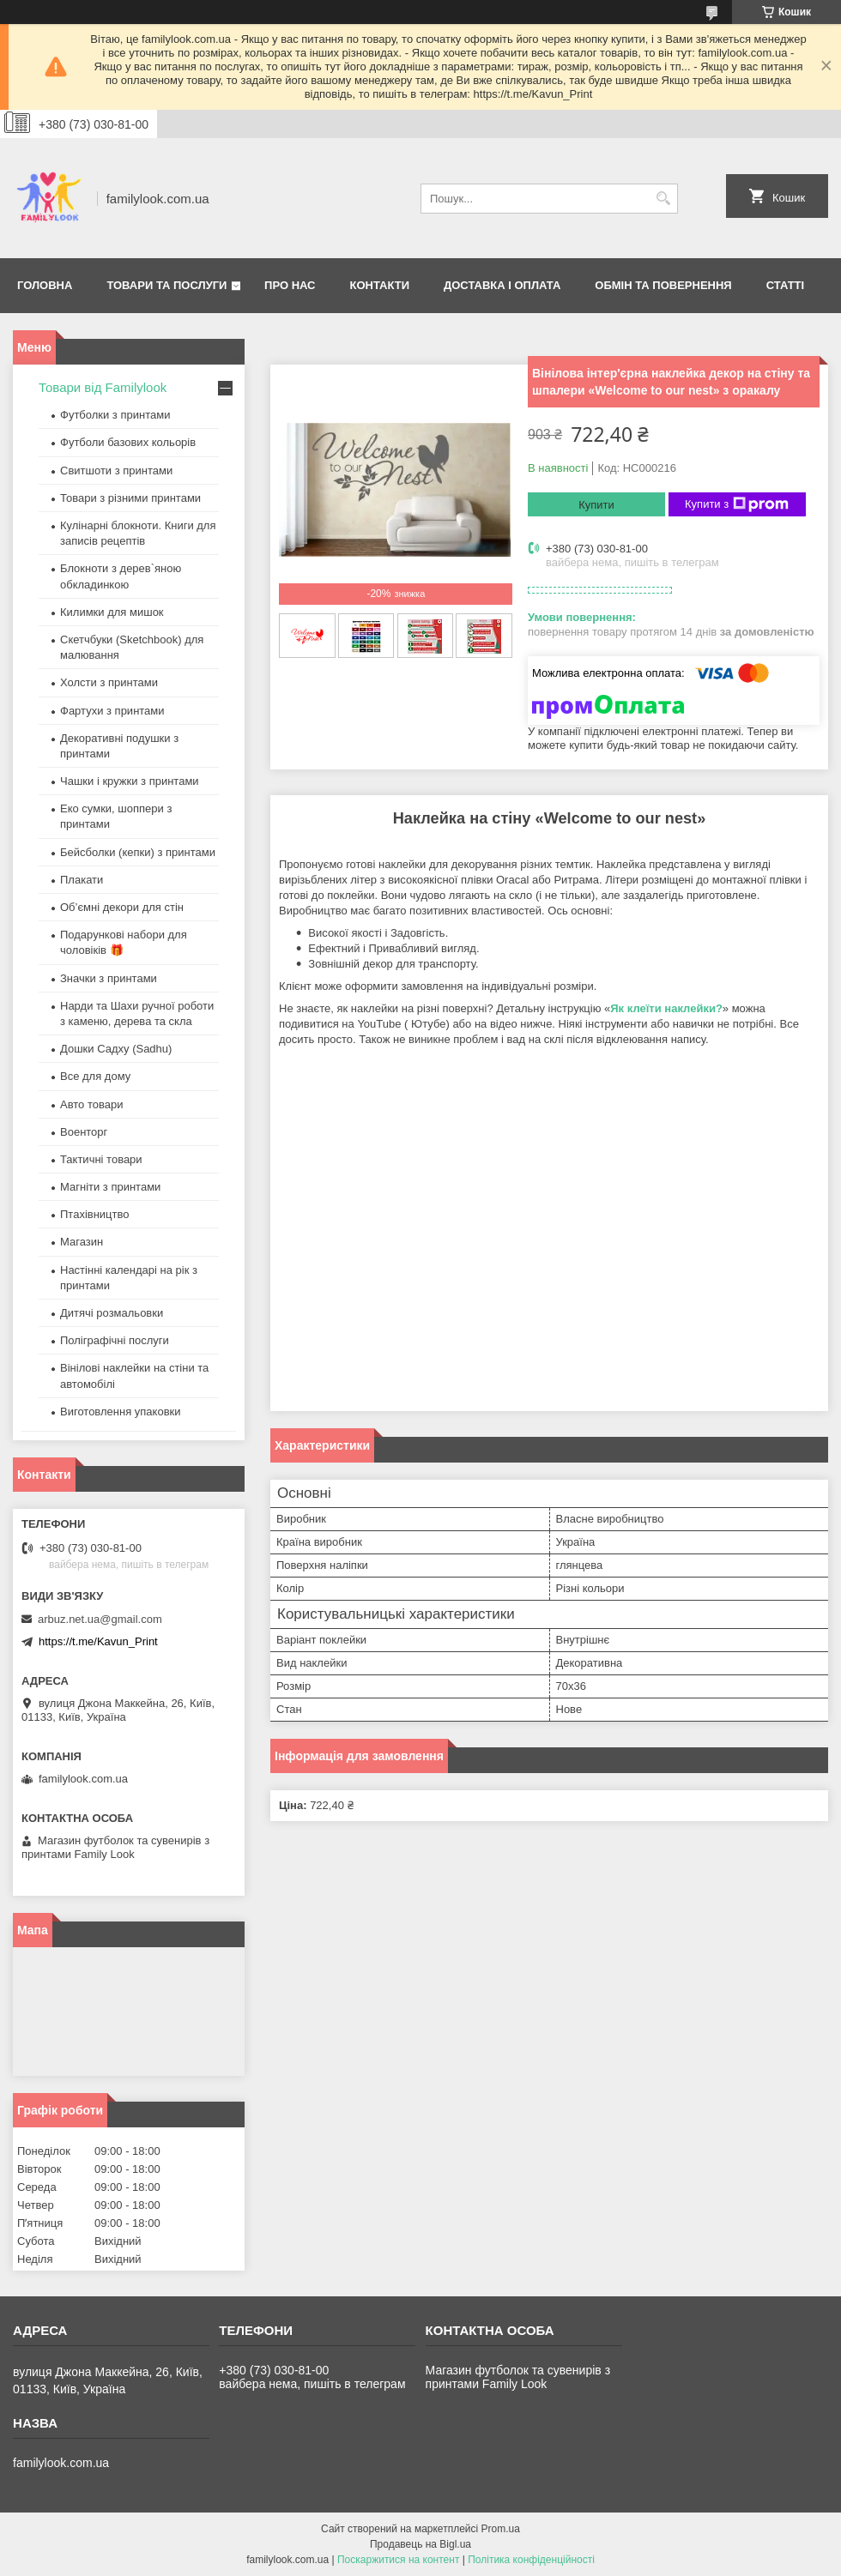  I want to click on Товари та послуги, so click(166, 285).